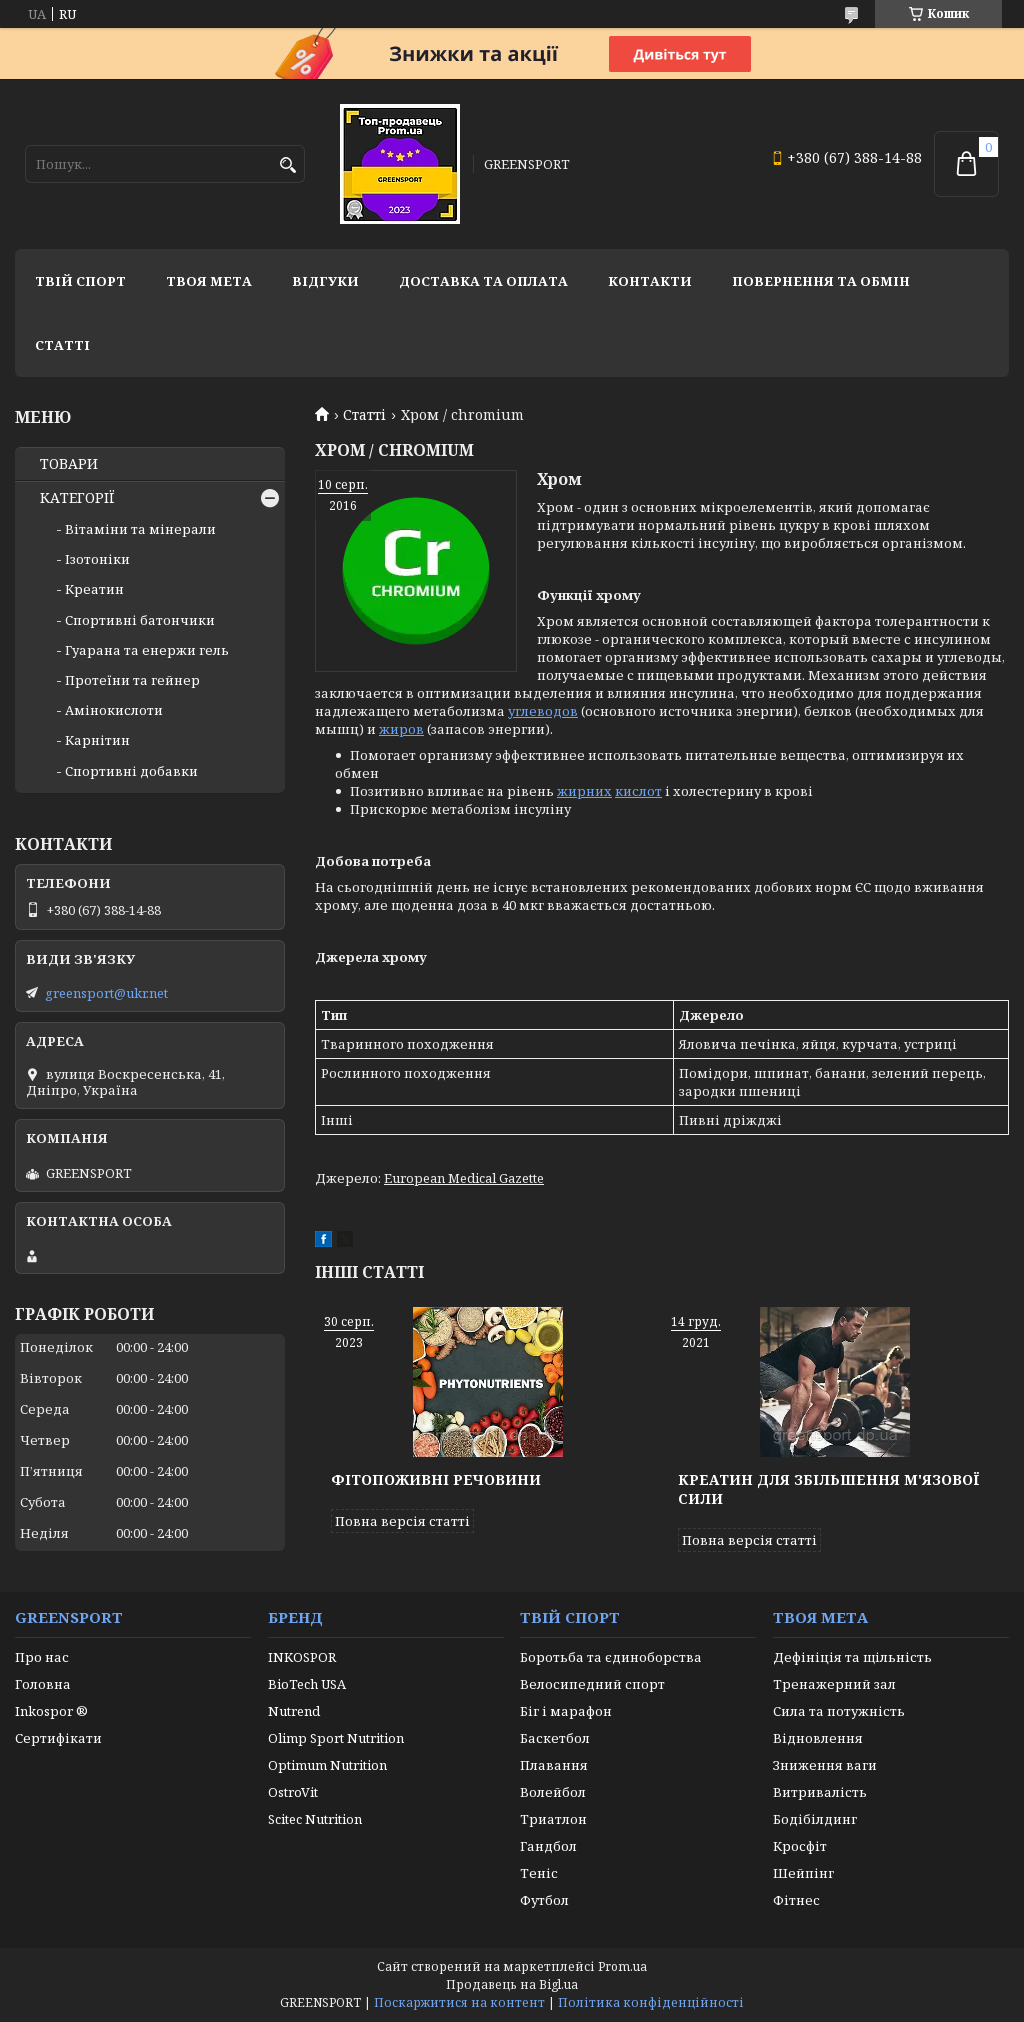  Describe the element at coordinates (539, 1873) in the screenshot. I see `Теніс` at that location.